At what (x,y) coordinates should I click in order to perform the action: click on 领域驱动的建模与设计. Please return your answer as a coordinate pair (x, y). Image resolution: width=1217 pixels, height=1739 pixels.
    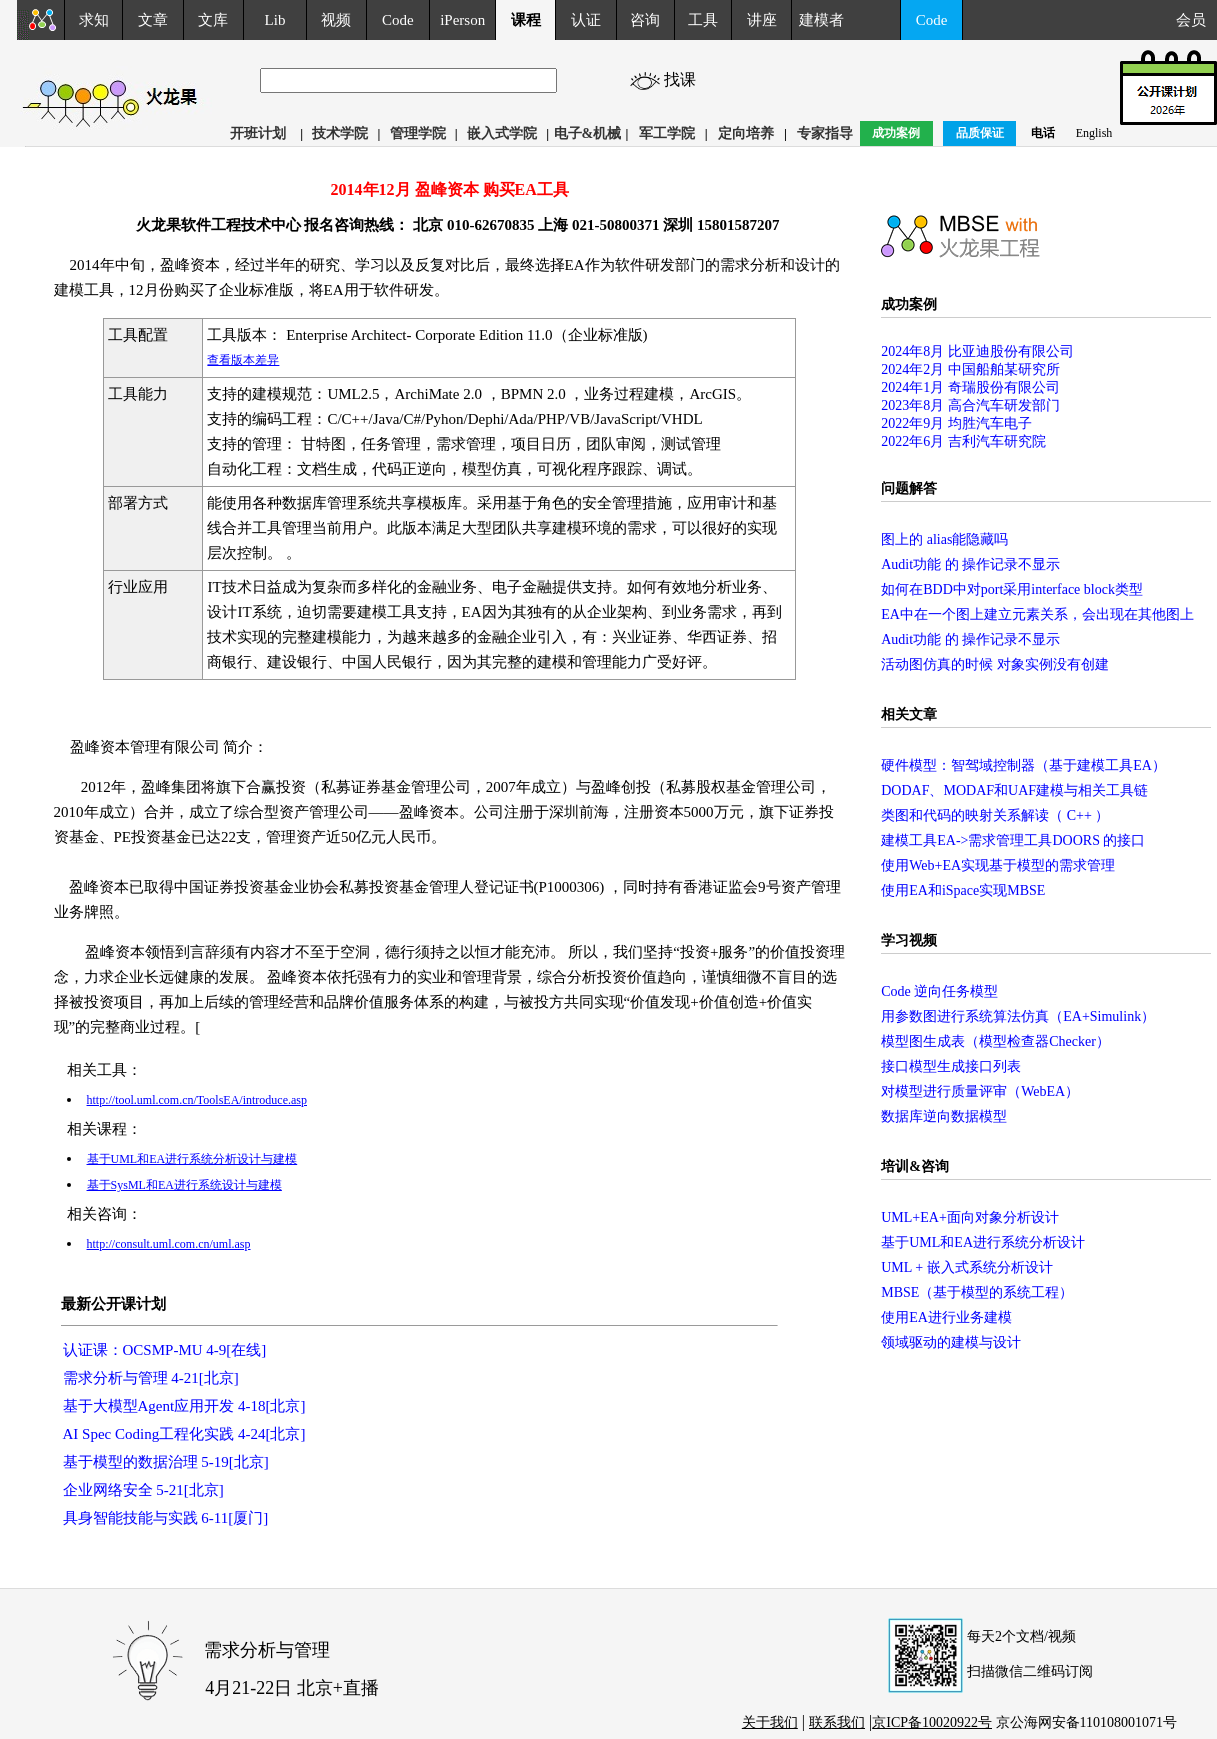
    Looking at the image, I should click on (951, 1342).